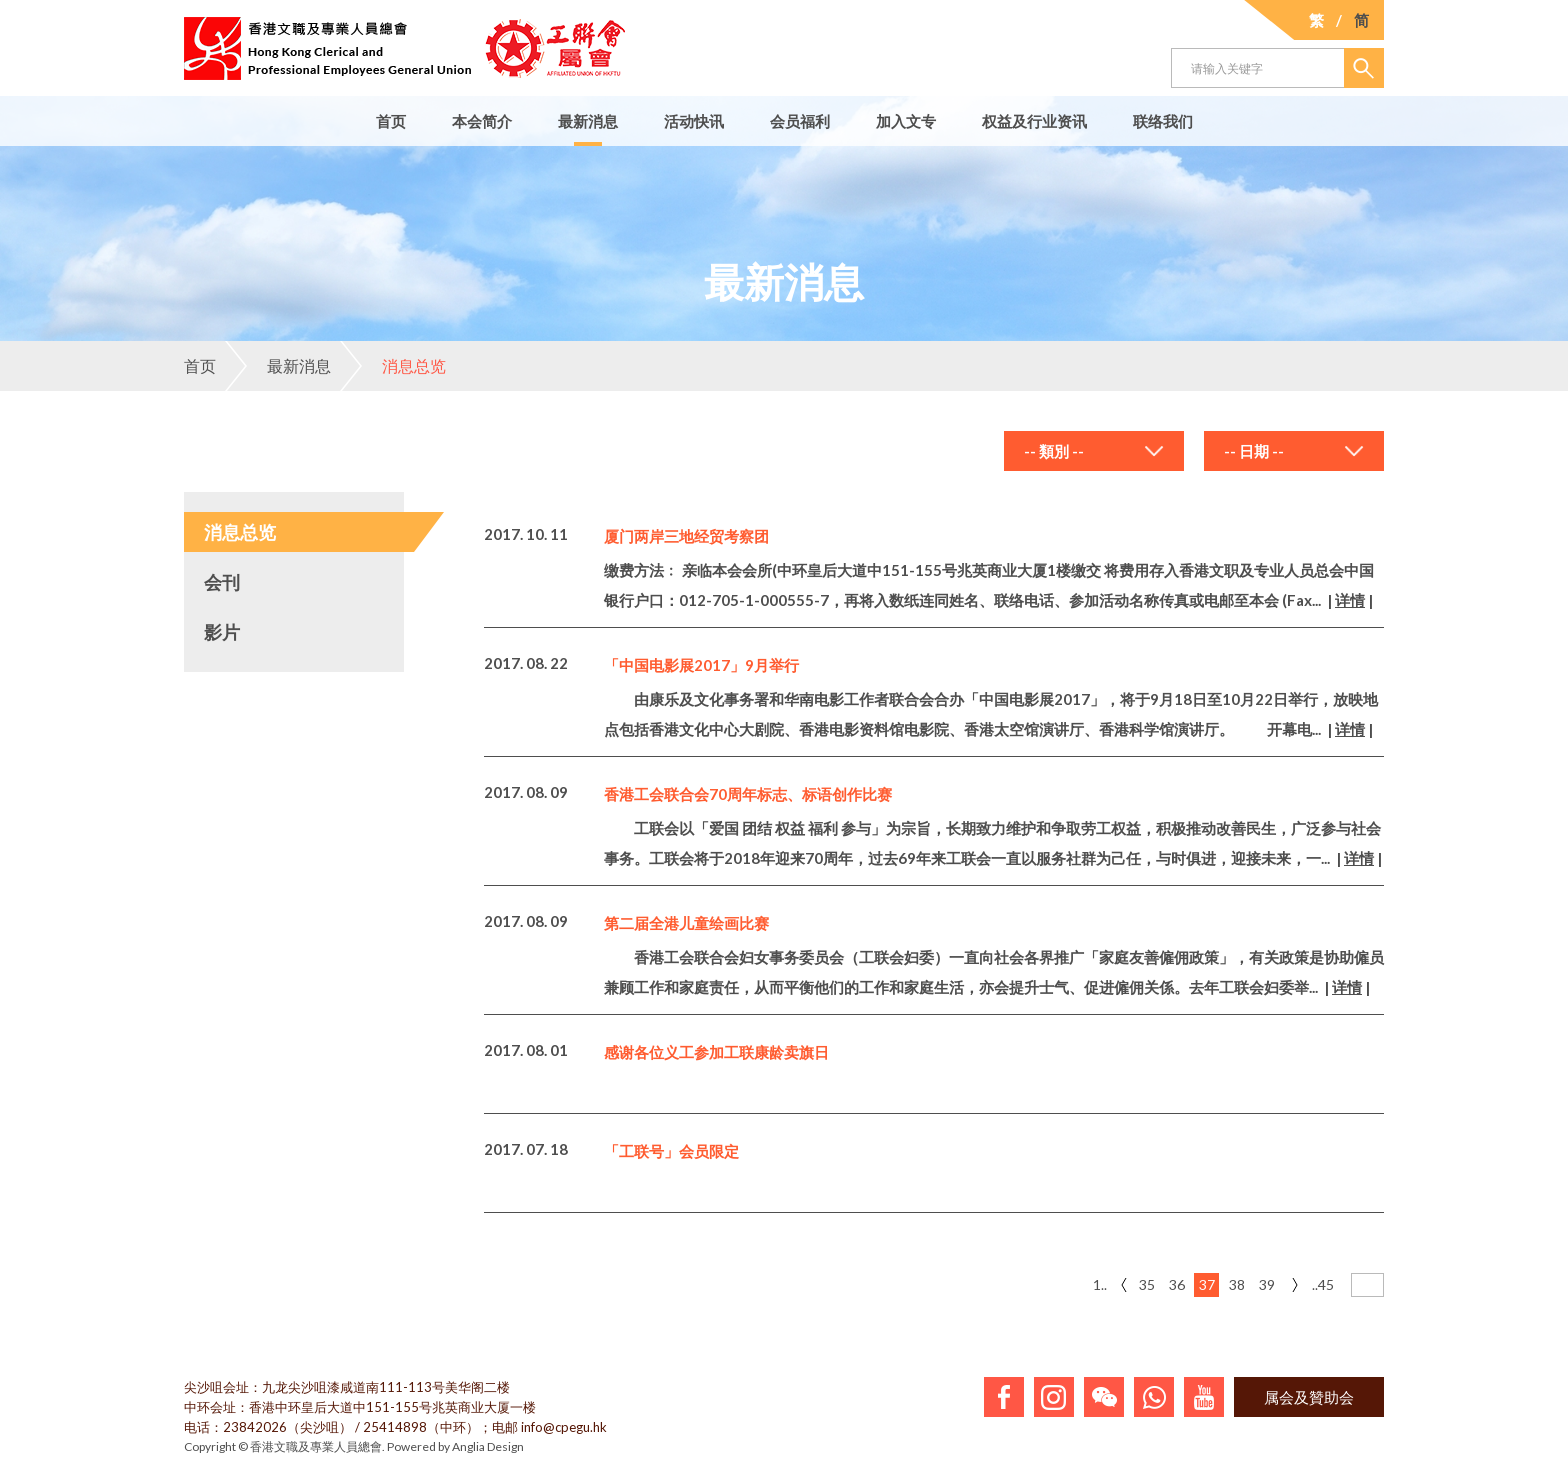 Image resolution: width=1568 pixels, height=1477 pixels. What do you see at coordinates (1177, 1284) in the screenshot?
I see `36` at bounding box center [1177, 1284].